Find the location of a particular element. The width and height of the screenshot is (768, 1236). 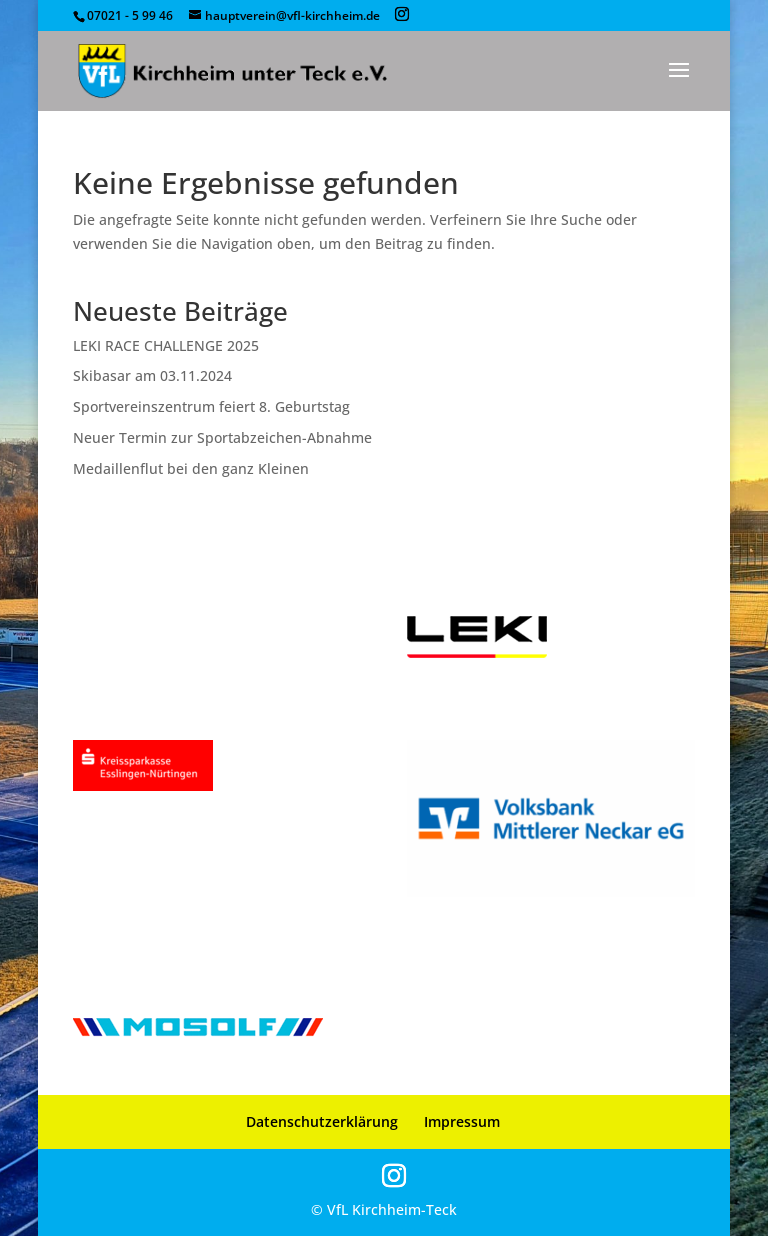

Sportvereinszentrum feiert 8. Geburtstag [link] is located at coordinates (211, 406).